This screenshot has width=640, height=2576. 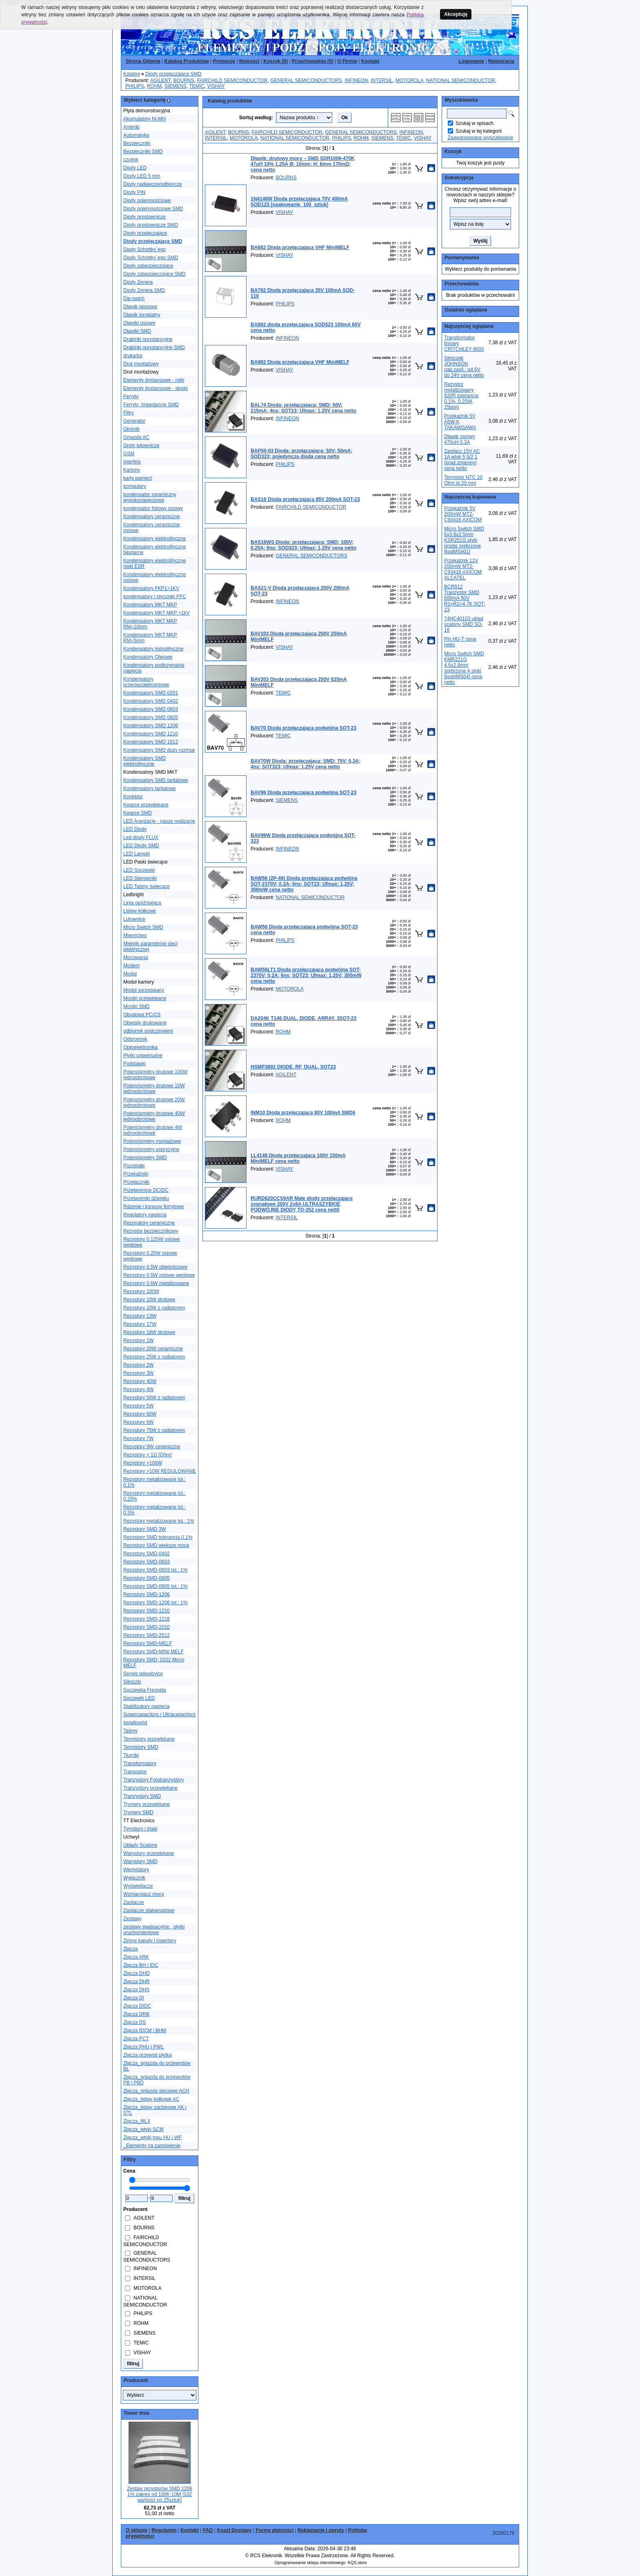 I want to click on Rezystory SMD-0402, so click(x=146, y=1553).